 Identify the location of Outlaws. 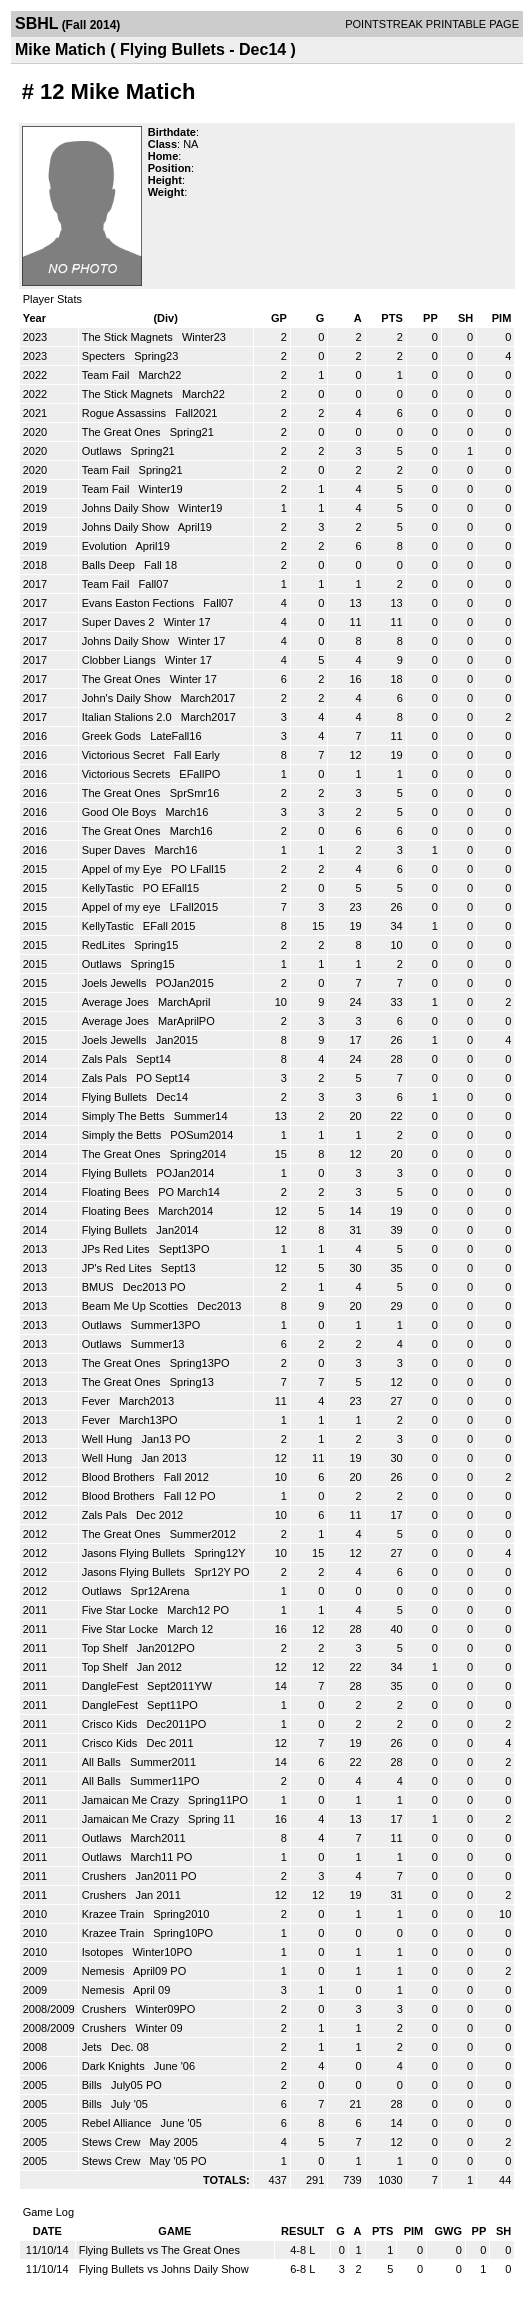
(103, 451).